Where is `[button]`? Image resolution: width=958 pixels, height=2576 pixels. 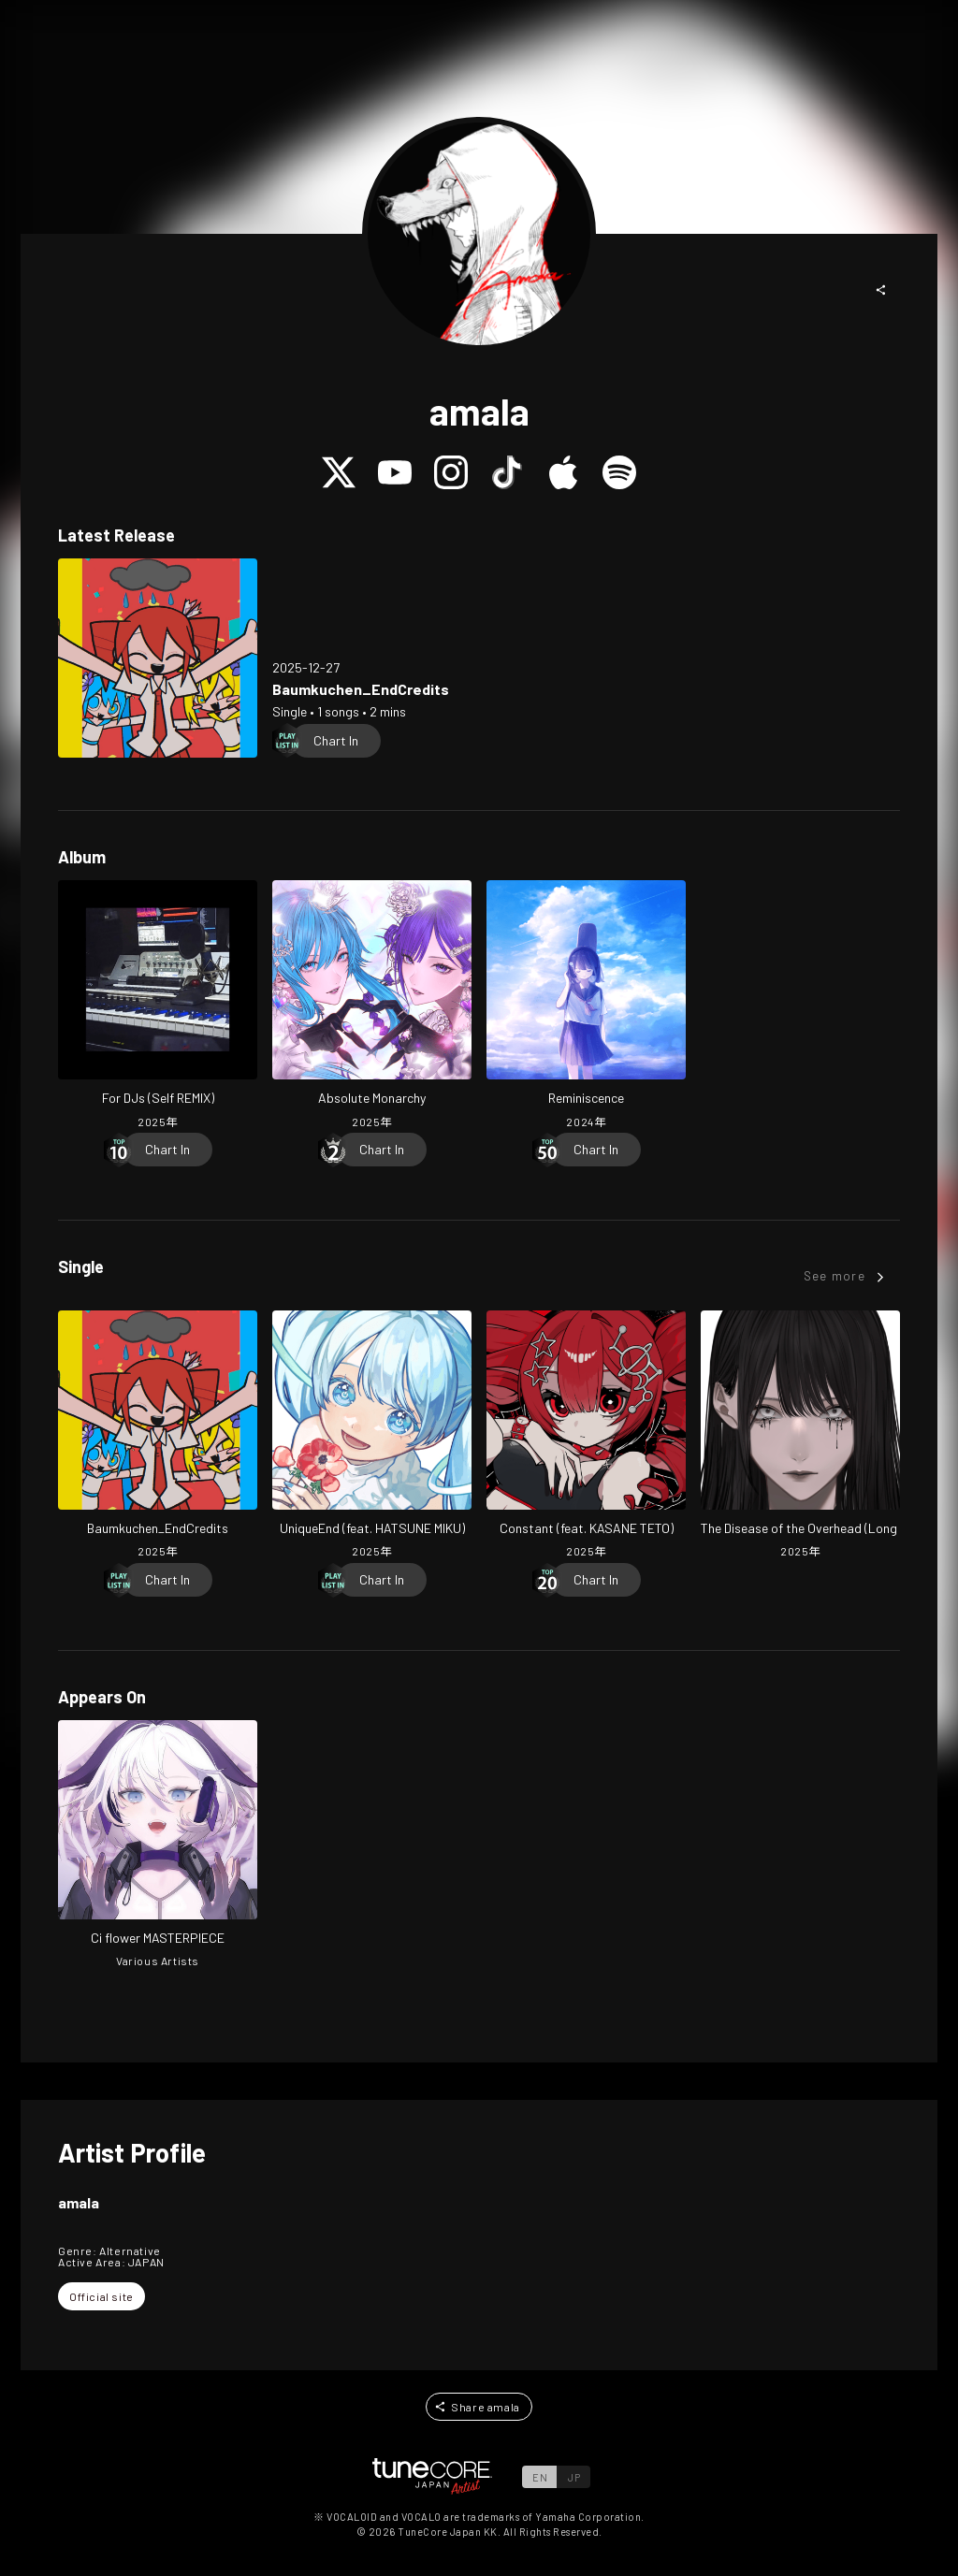 [button] is located at coordinates (881, 290).